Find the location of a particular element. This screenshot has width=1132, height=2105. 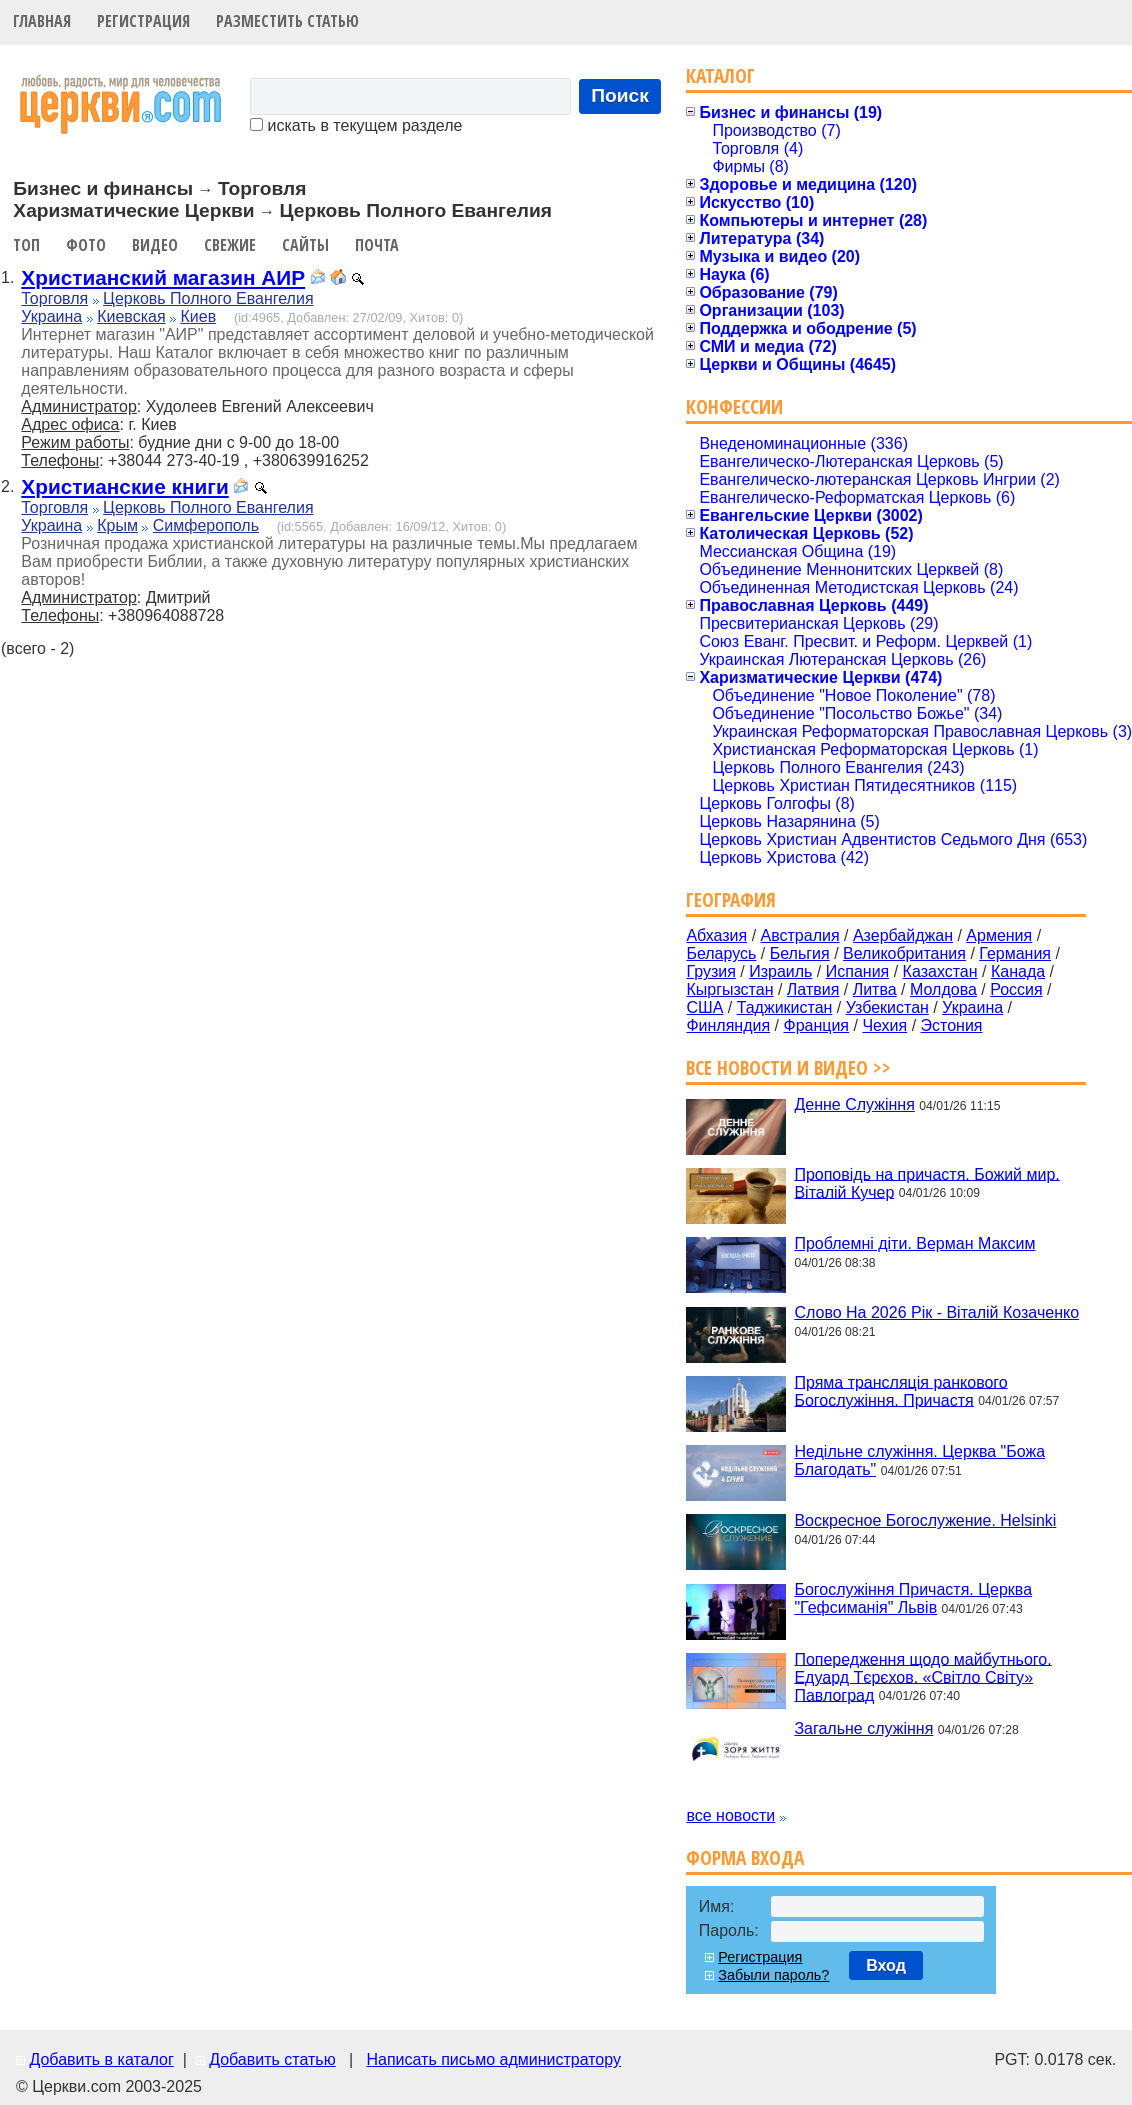

Финляндия is located at coordinates (728, 1025).